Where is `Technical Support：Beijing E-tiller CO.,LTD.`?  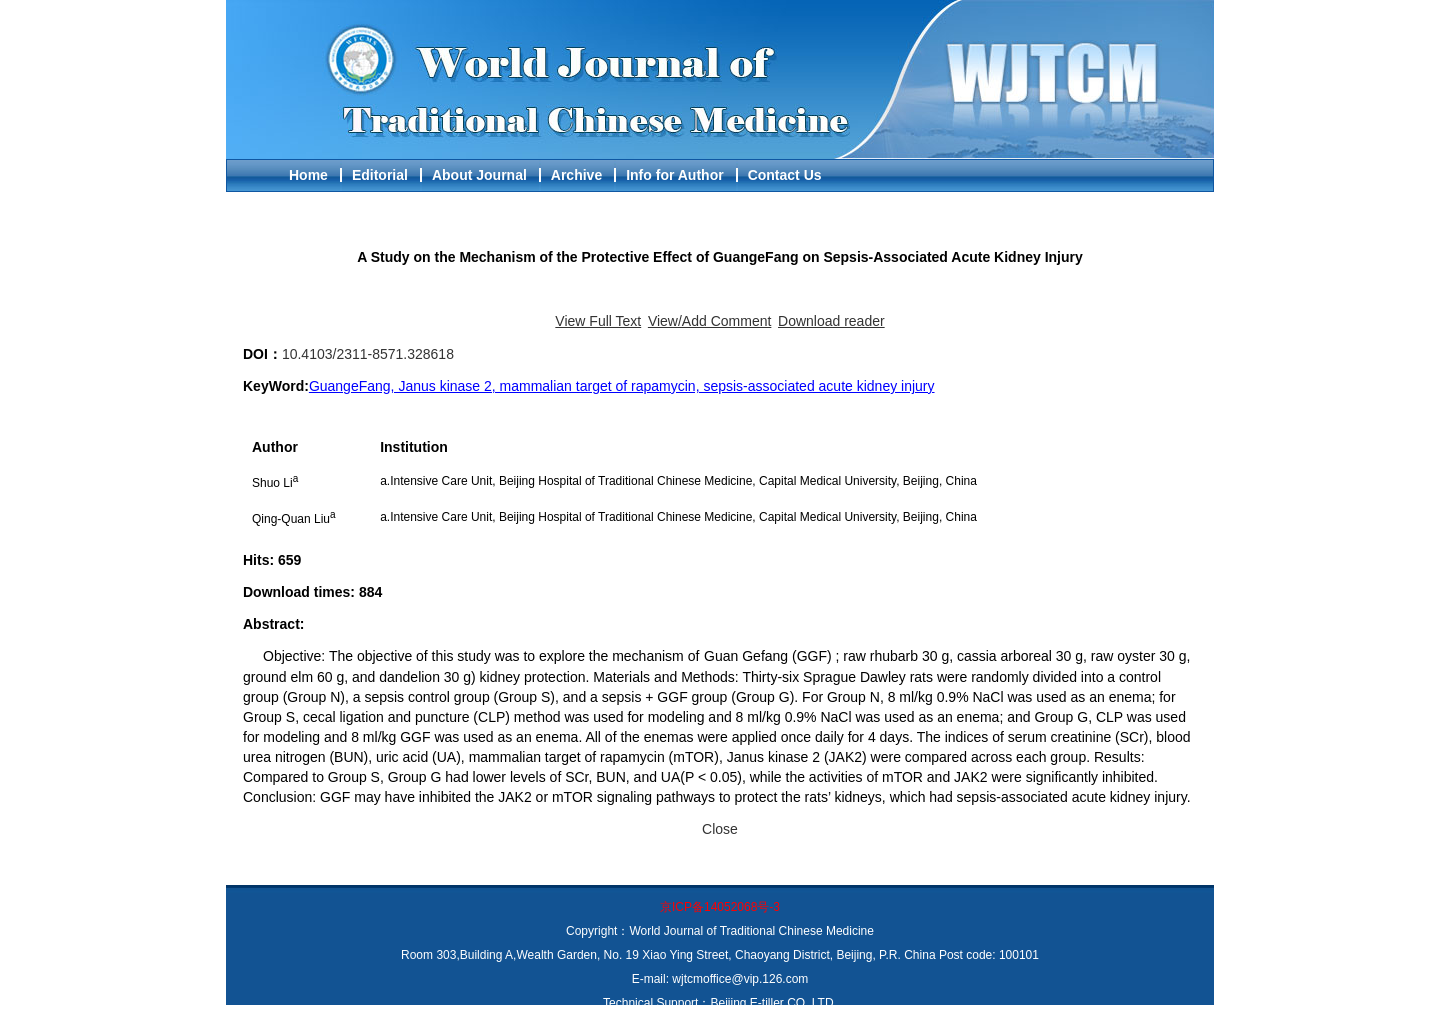
Technical Support：Beijing E-tiller CO.,LTD. is located at coordinates (720, 1003).